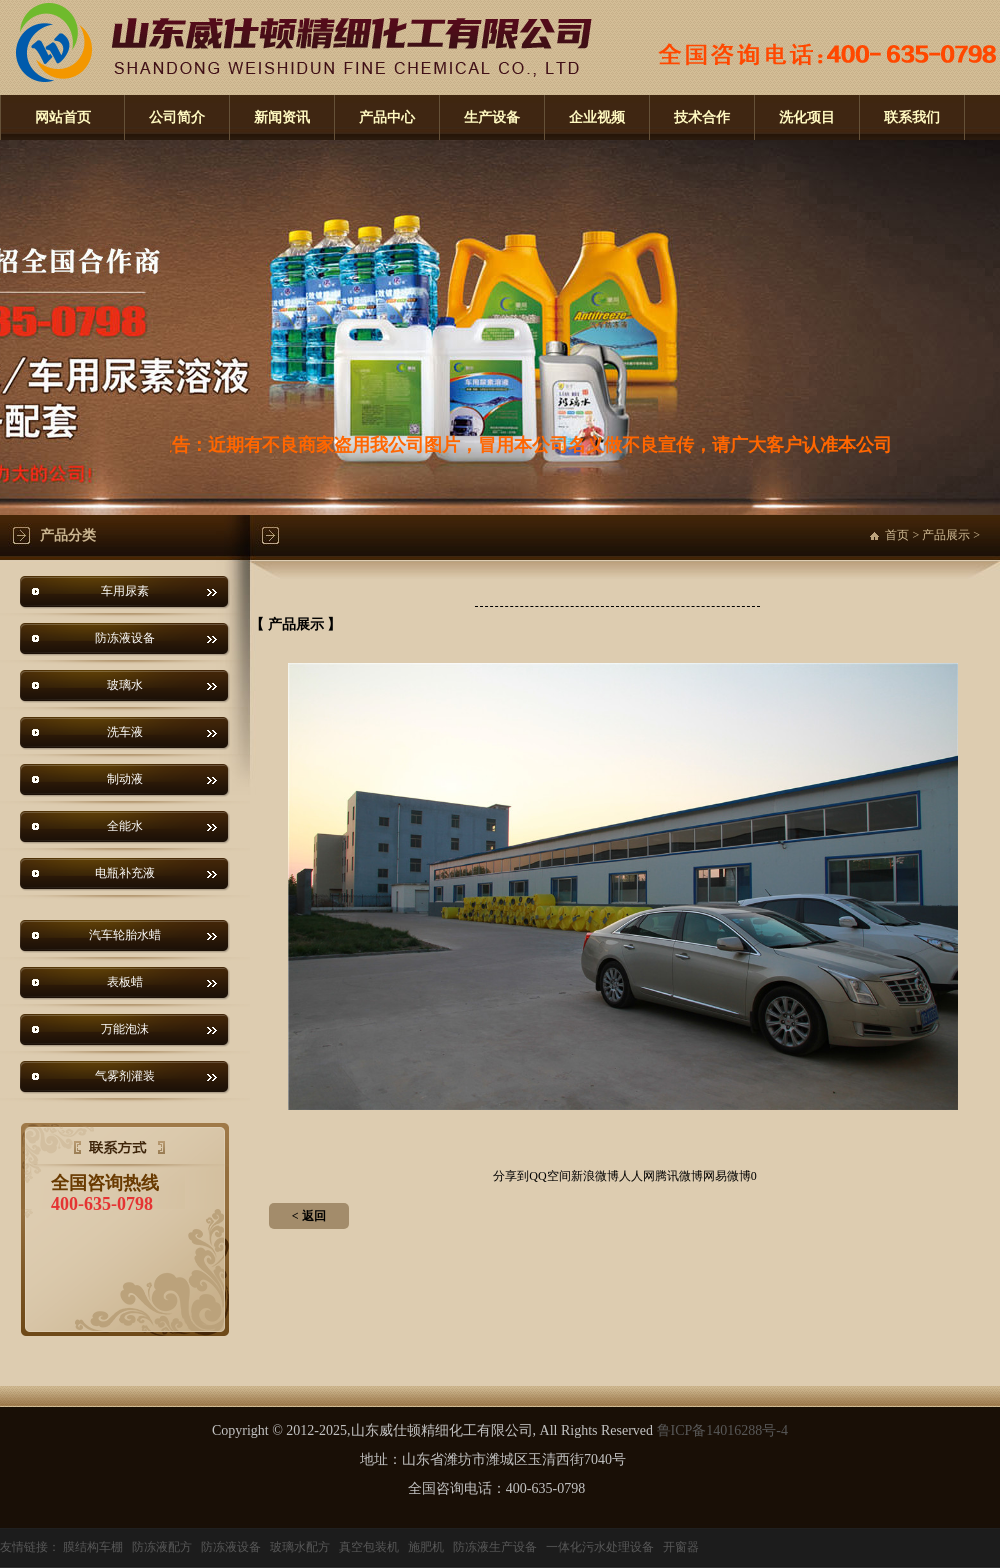  What do you see at coordinates (511, 1176) in the screenshot?
I see `分享到` at bounding box center [511, 1176].